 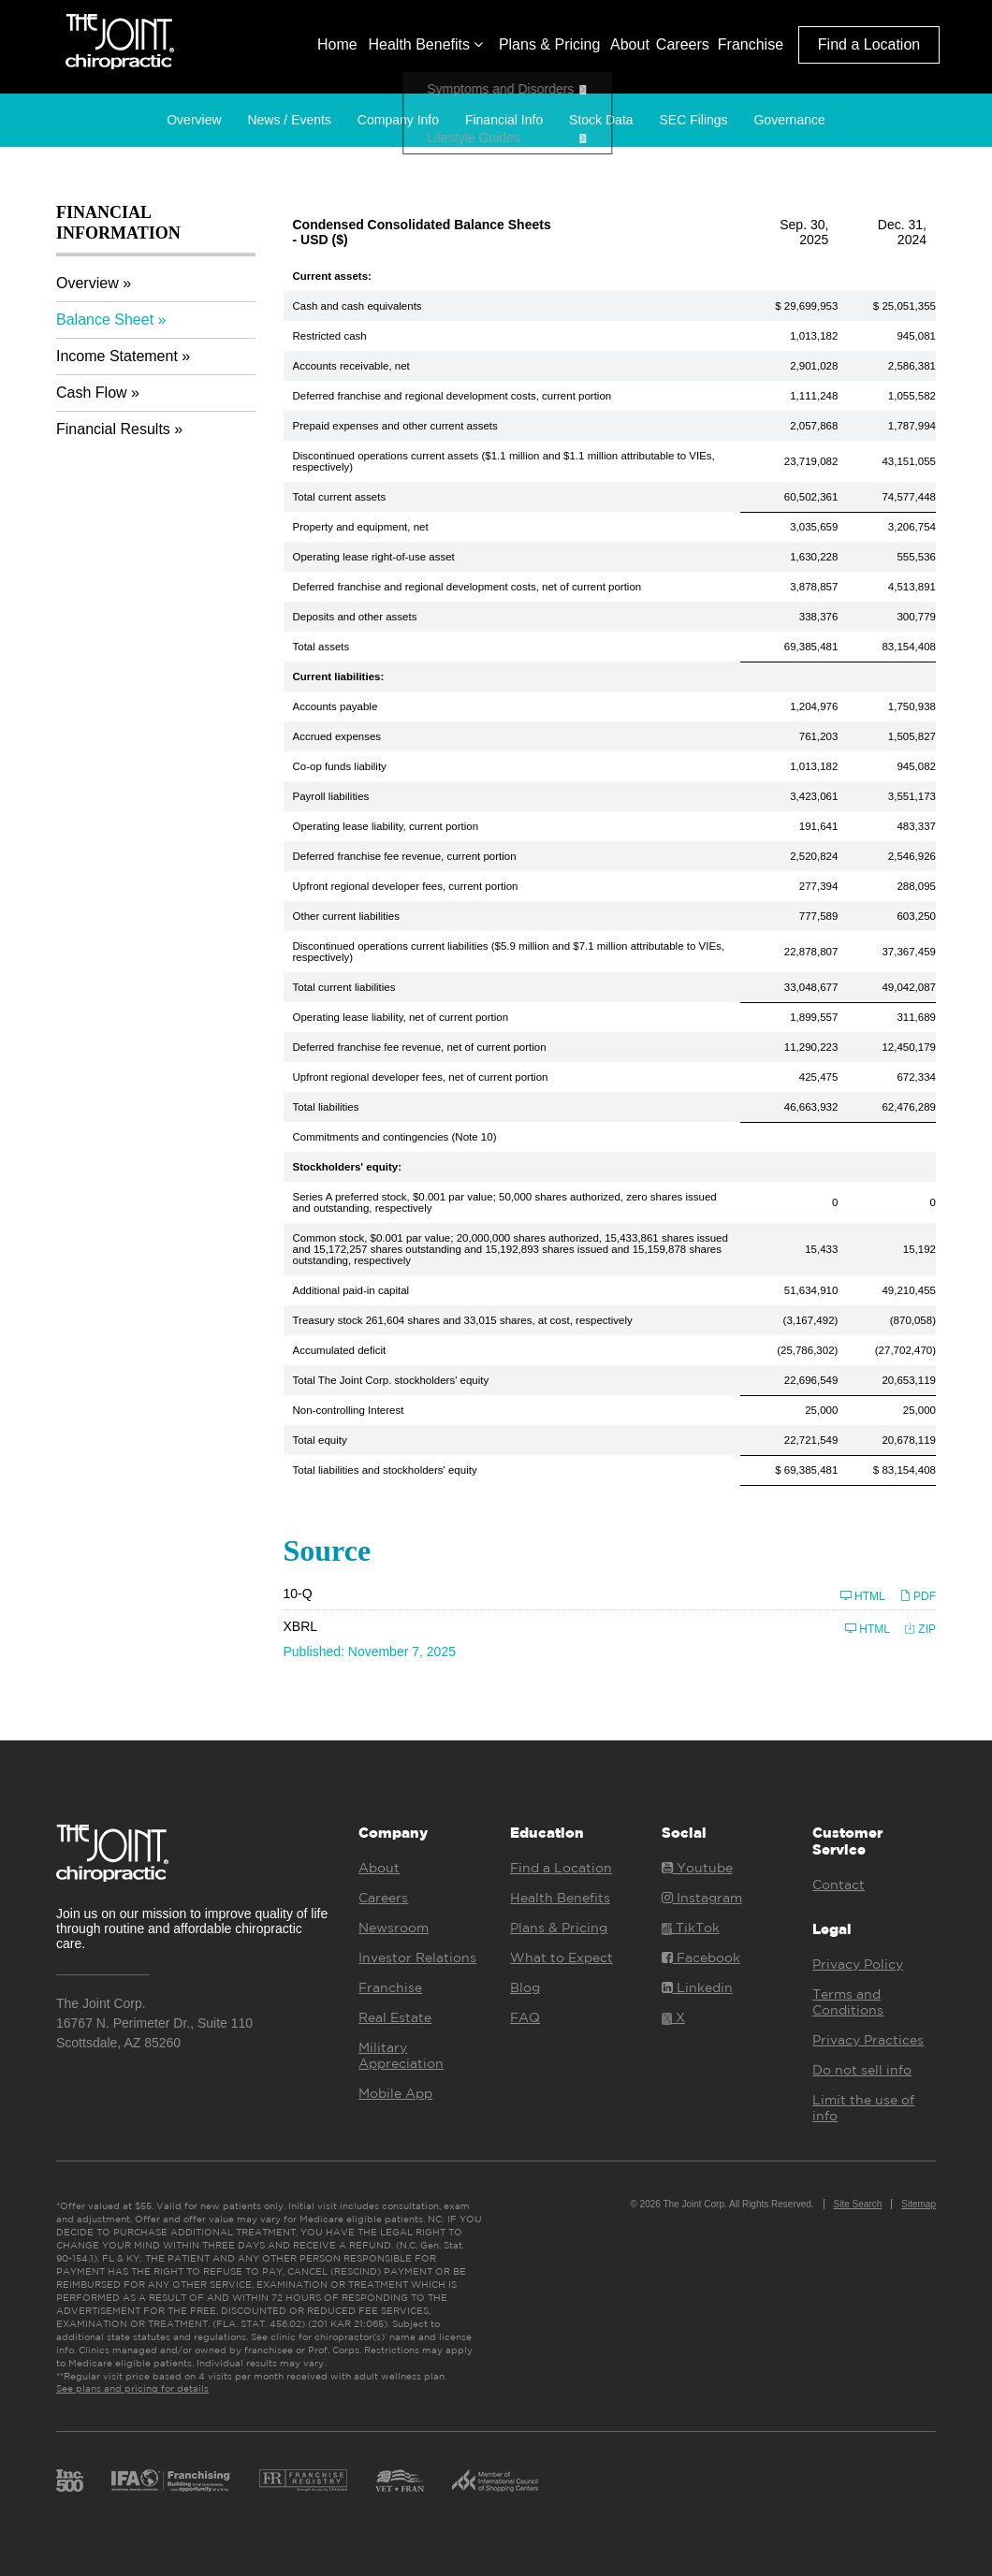 I want to click on Contact, so click(x=838, y=1884).